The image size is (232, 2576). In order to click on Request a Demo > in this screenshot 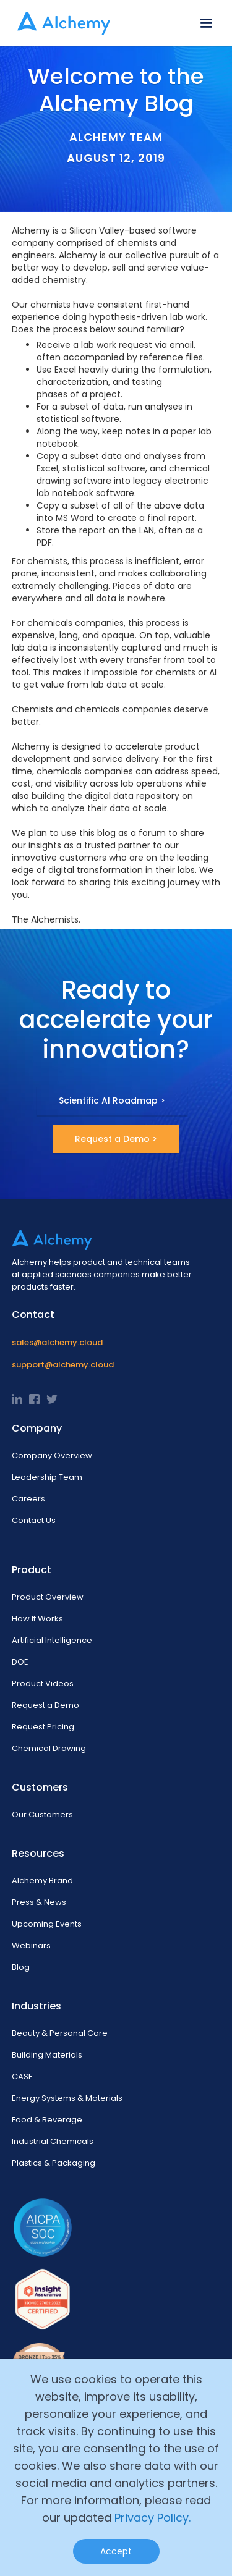, I will do `click(116, 1139)`.